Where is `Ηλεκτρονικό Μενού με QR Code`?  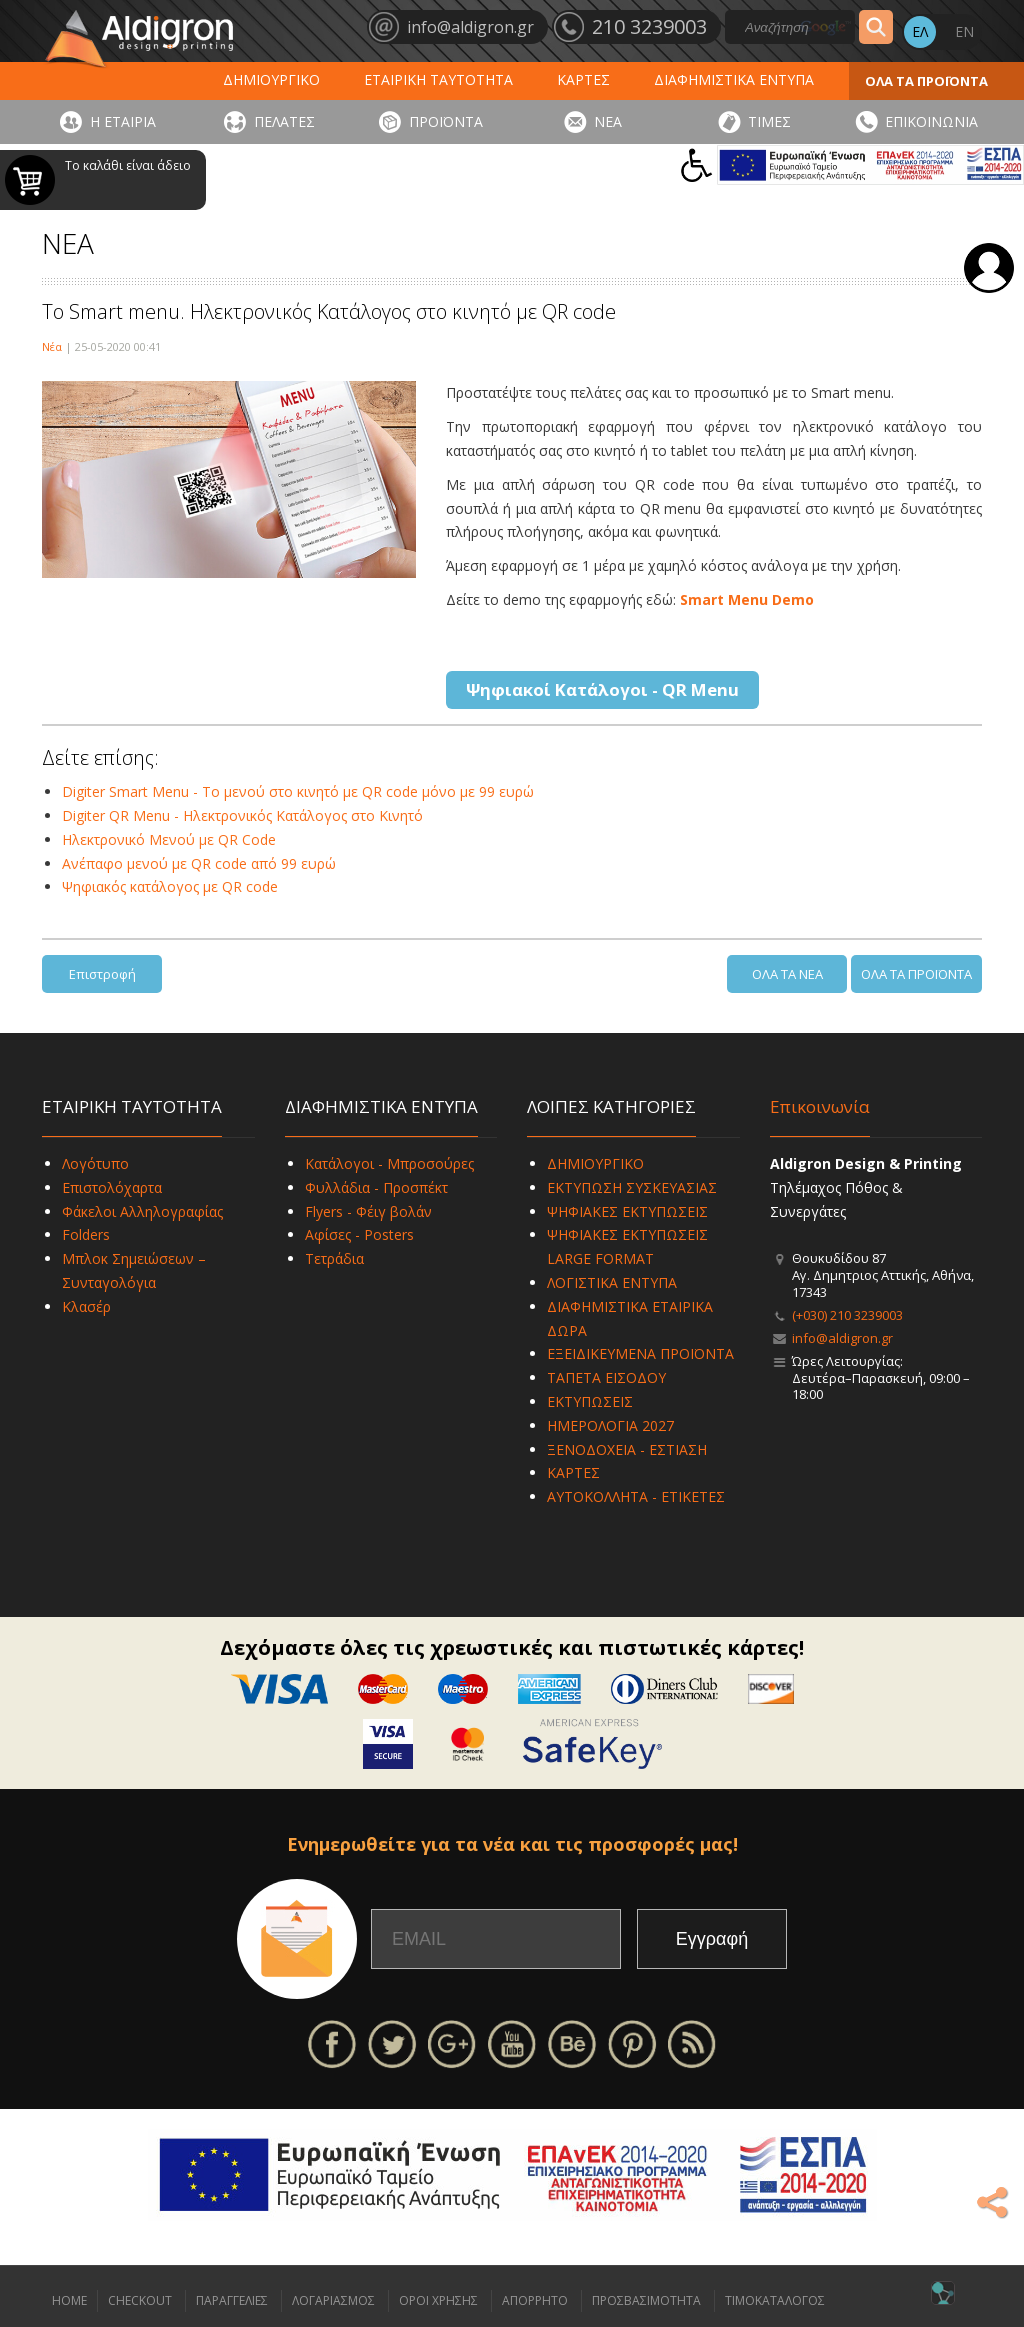
Ηλεκτρονικό Μενού με QR Code is located at coordinates (169, 839).